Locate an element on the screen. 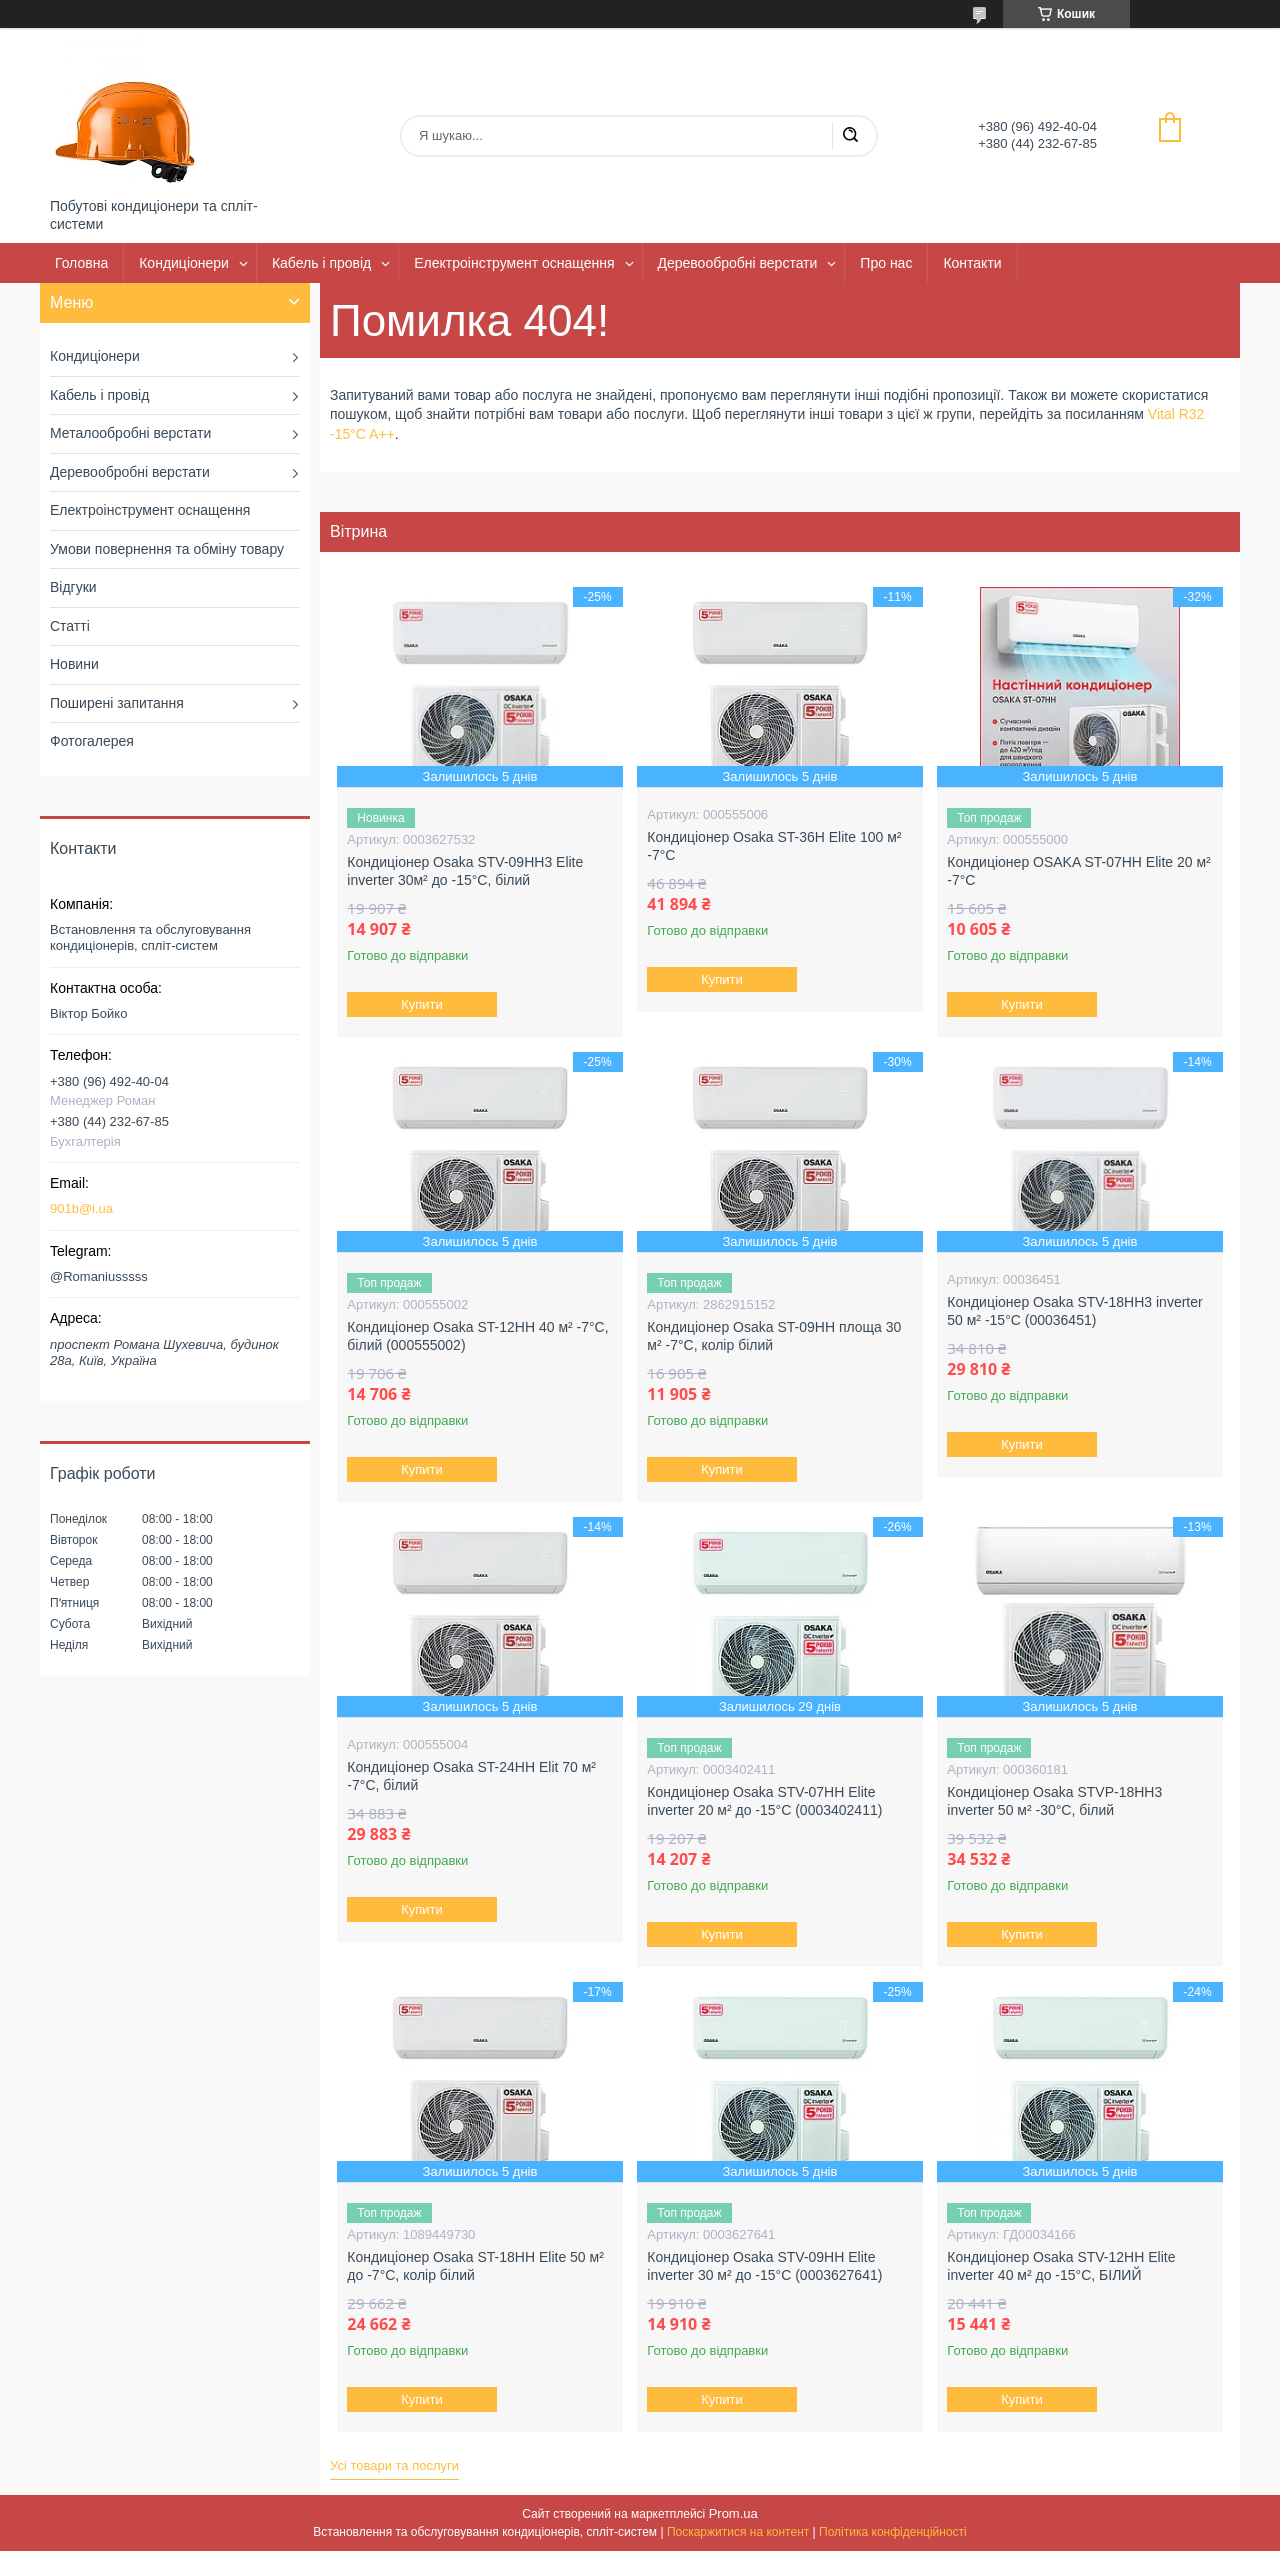  Кондиціонер Osaka ST-18HH Elite 50 м² до -7°C, колір білий is located at coordinates (475, 2266).